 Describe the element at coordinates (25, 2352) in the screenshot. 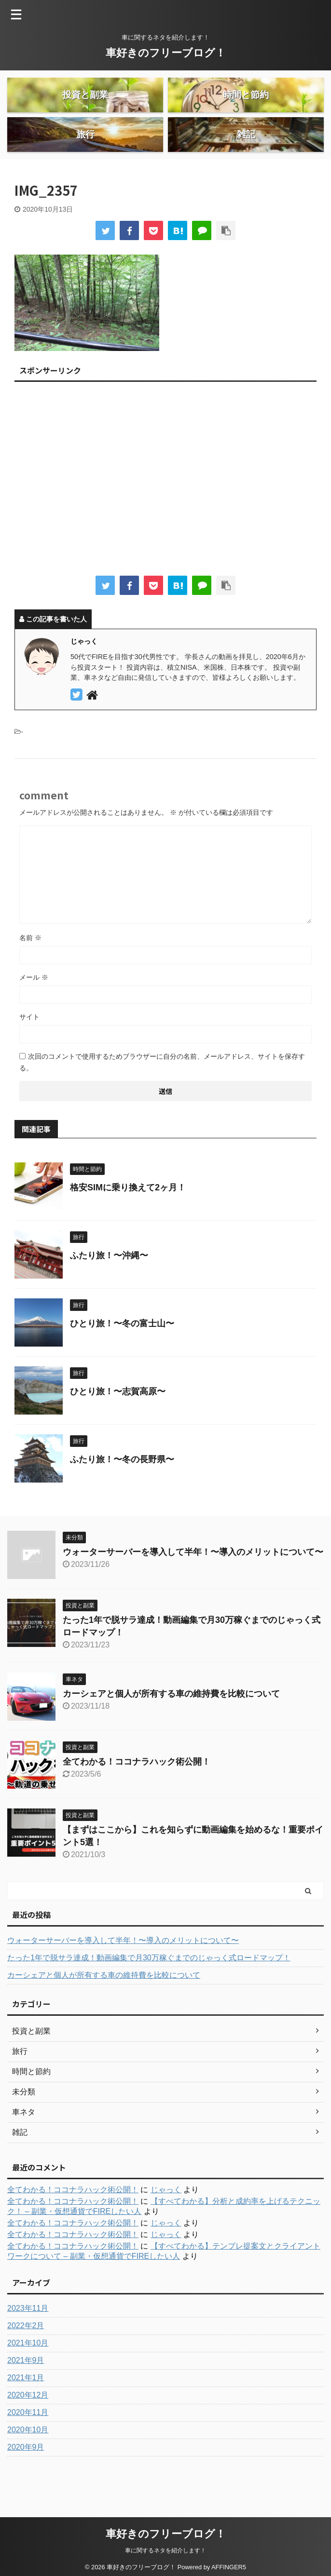

I see `2022年2月` at that location.